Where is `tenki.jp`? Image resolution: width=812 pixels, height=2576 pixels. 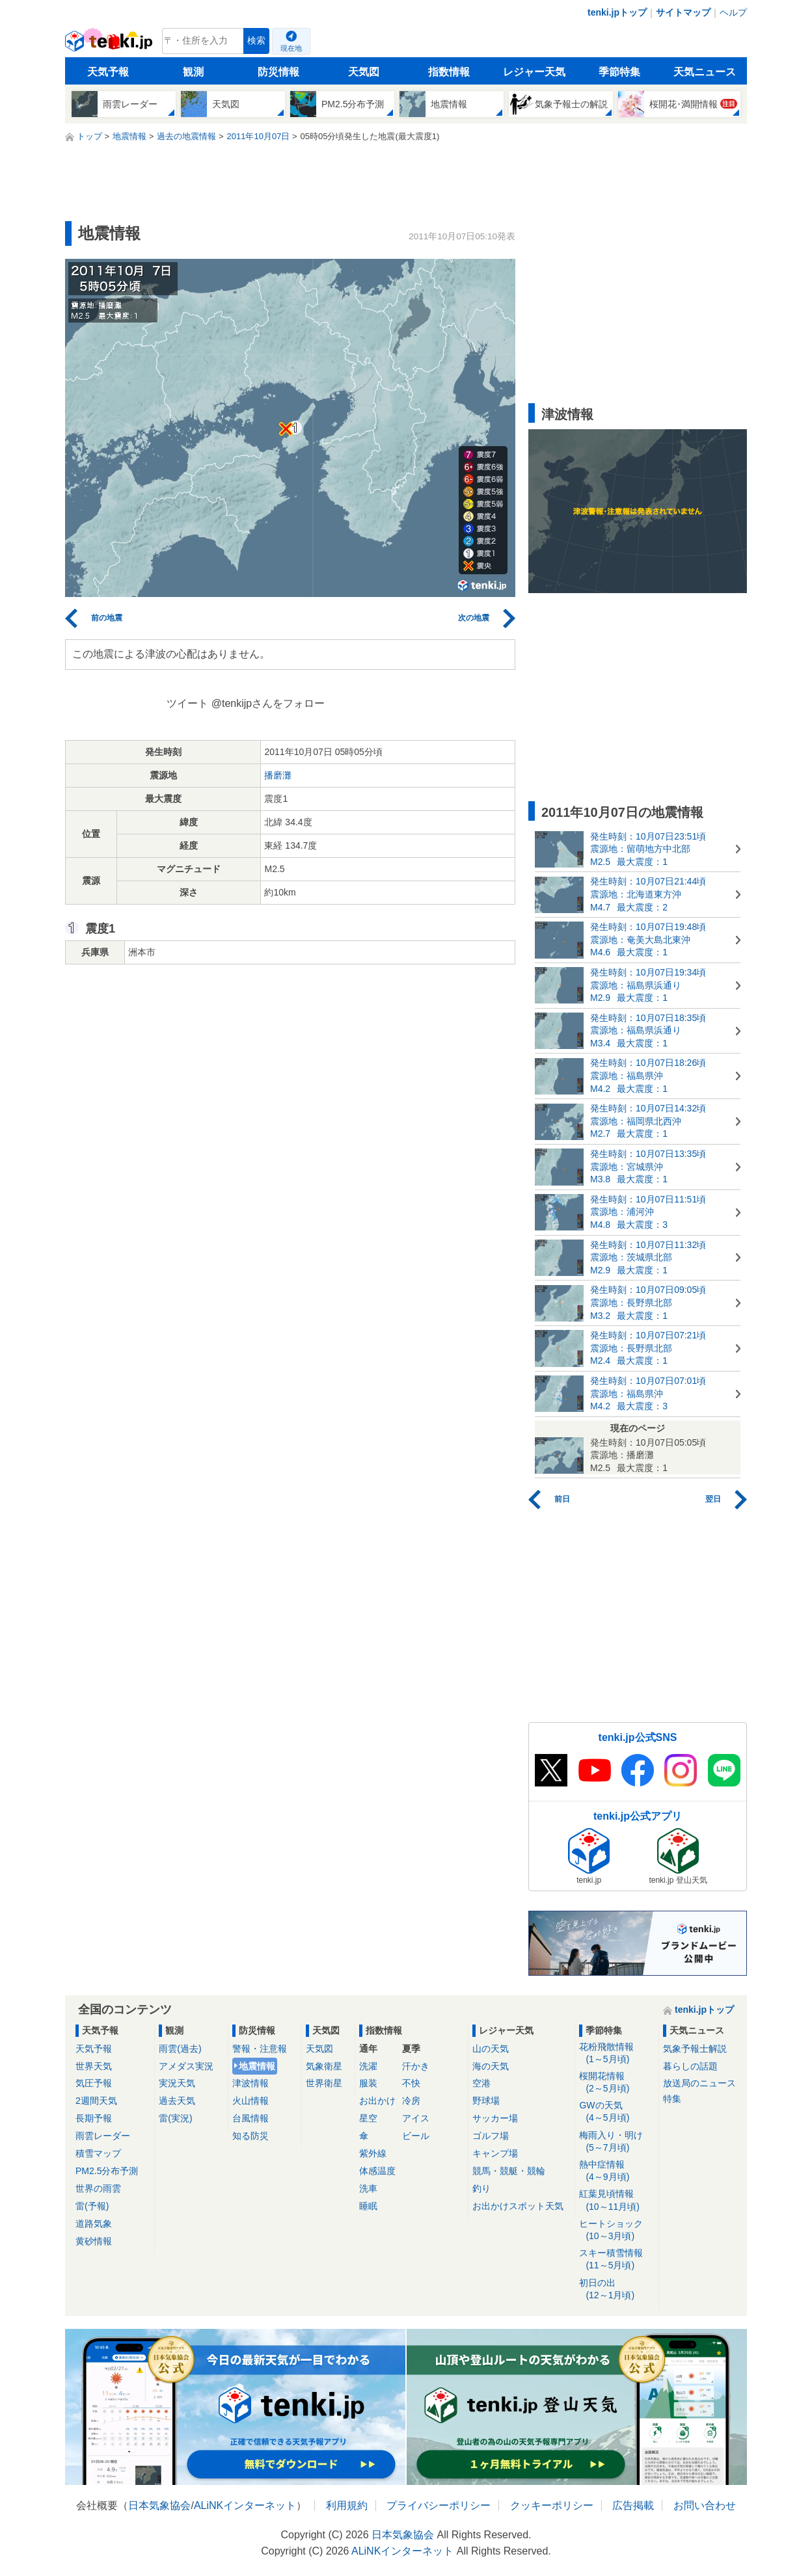 tenki.jp is located at coordinates (110, 44).